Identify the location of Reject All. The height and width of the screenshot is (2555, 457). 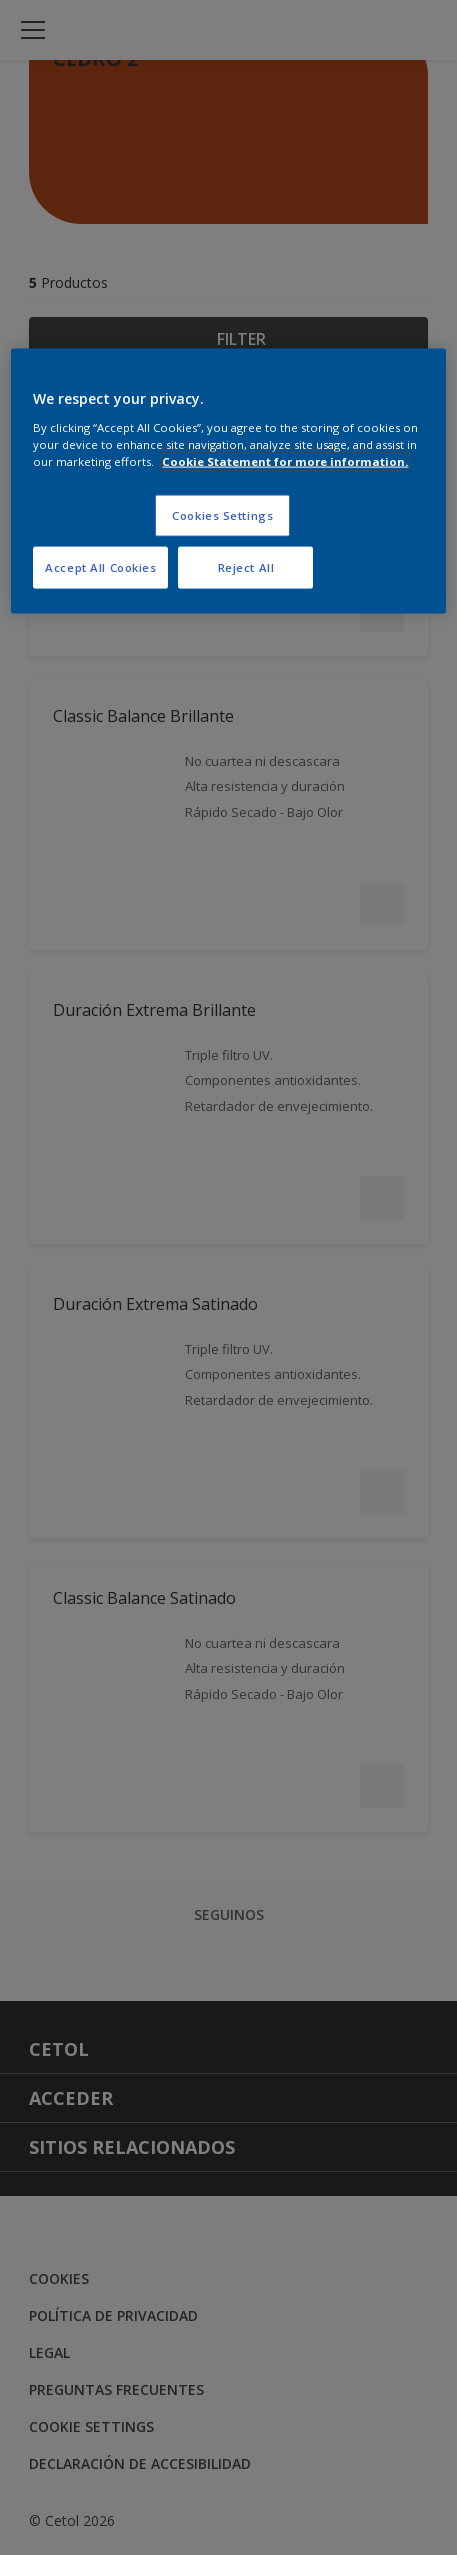
(246, 567).